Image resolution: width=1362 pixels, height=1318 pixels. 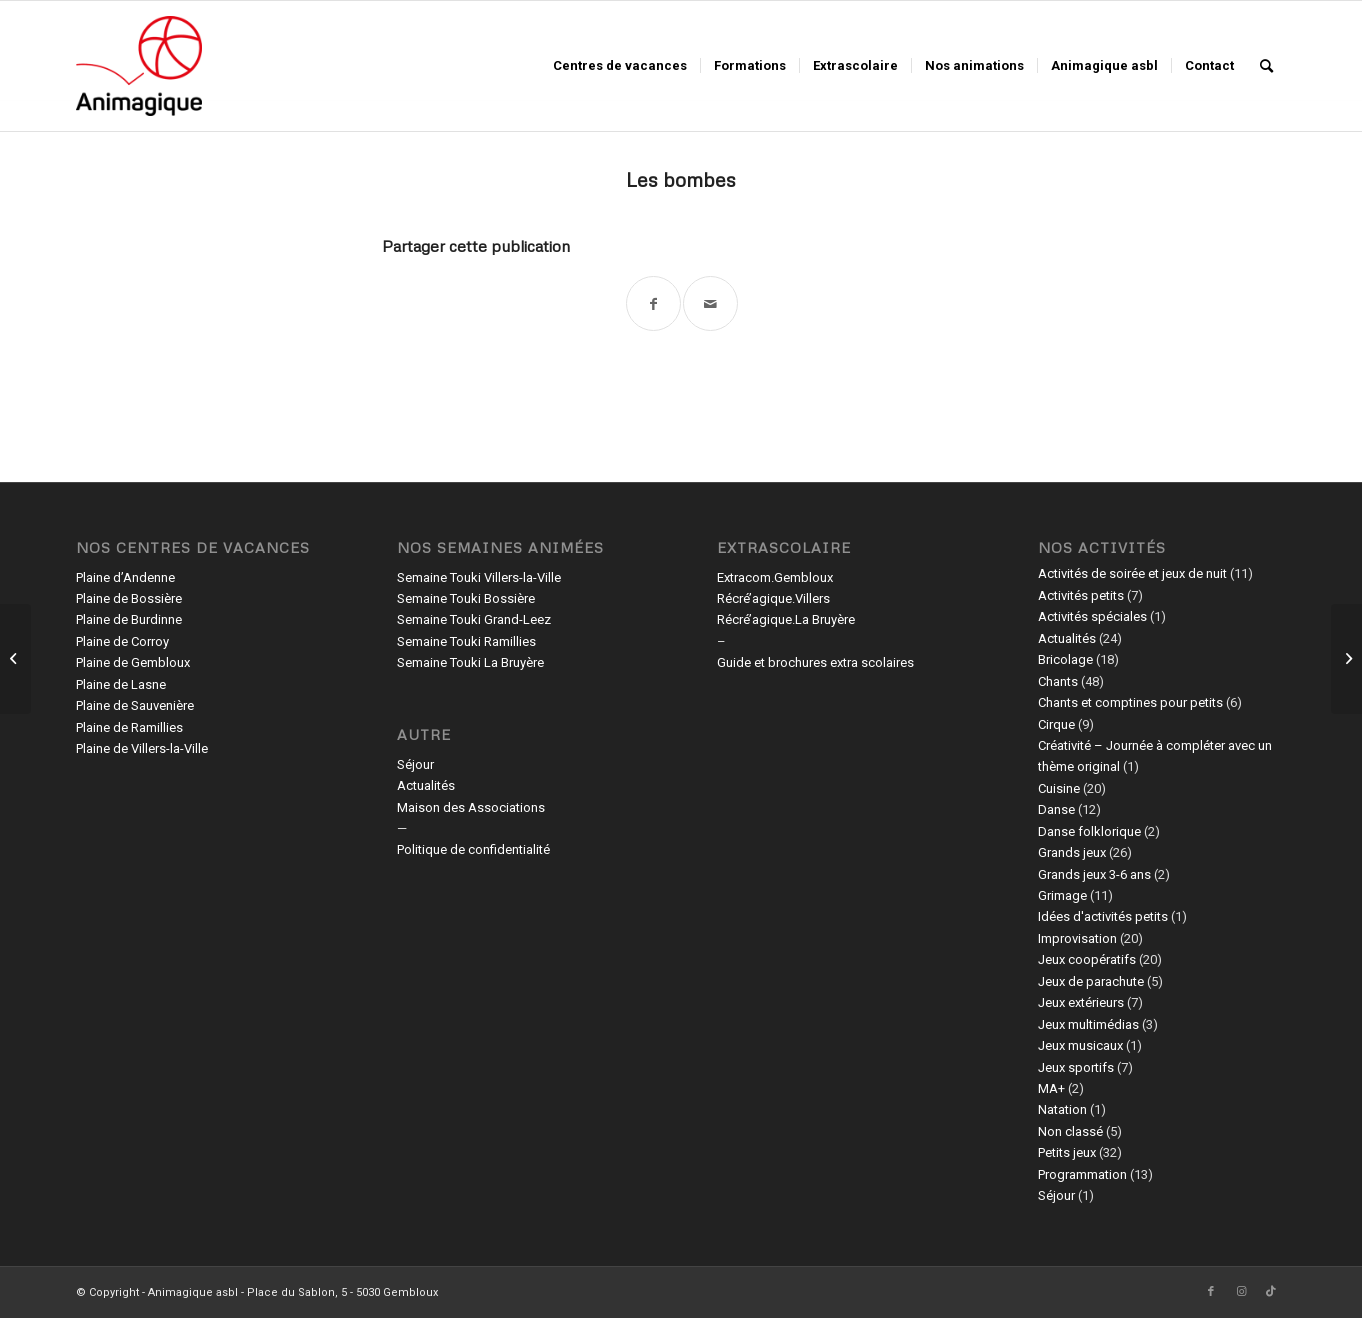 What do you see at coordinates (815, 662) in the screenshot?
I see `Guide et brochures extra scolaires` at bounding box center [815, 662].